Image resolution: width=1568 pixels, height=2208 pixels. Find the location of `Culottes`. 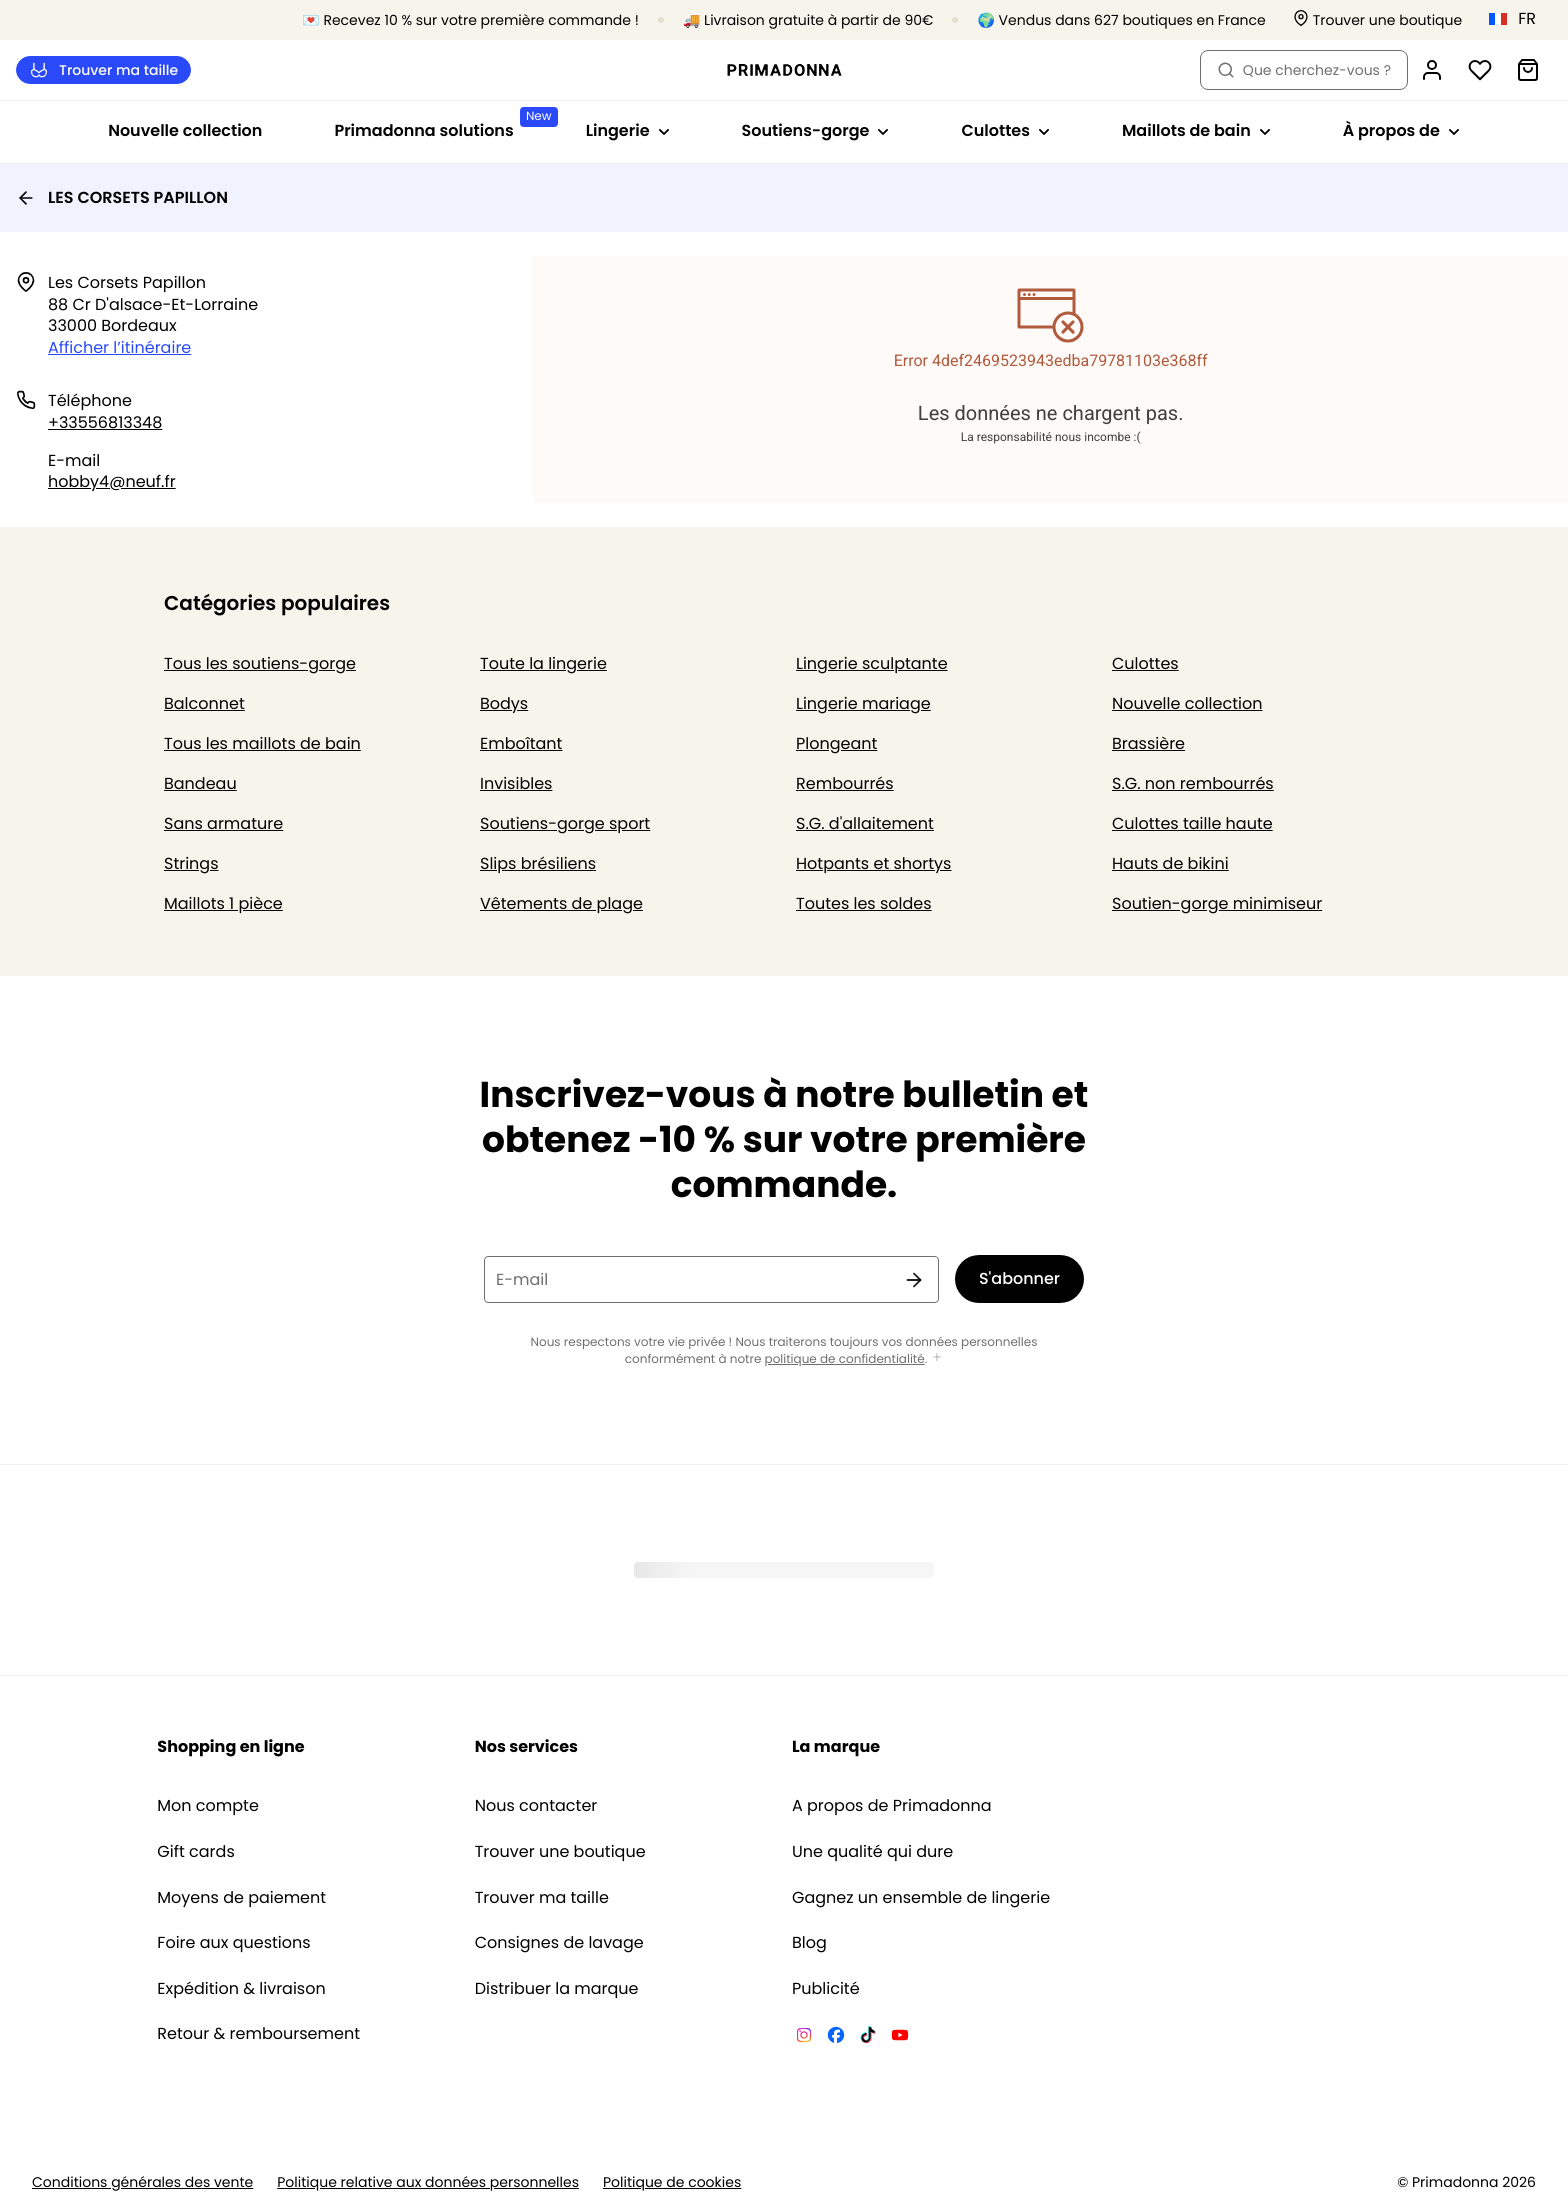

Culottes is located at coordinates (1145, 663).